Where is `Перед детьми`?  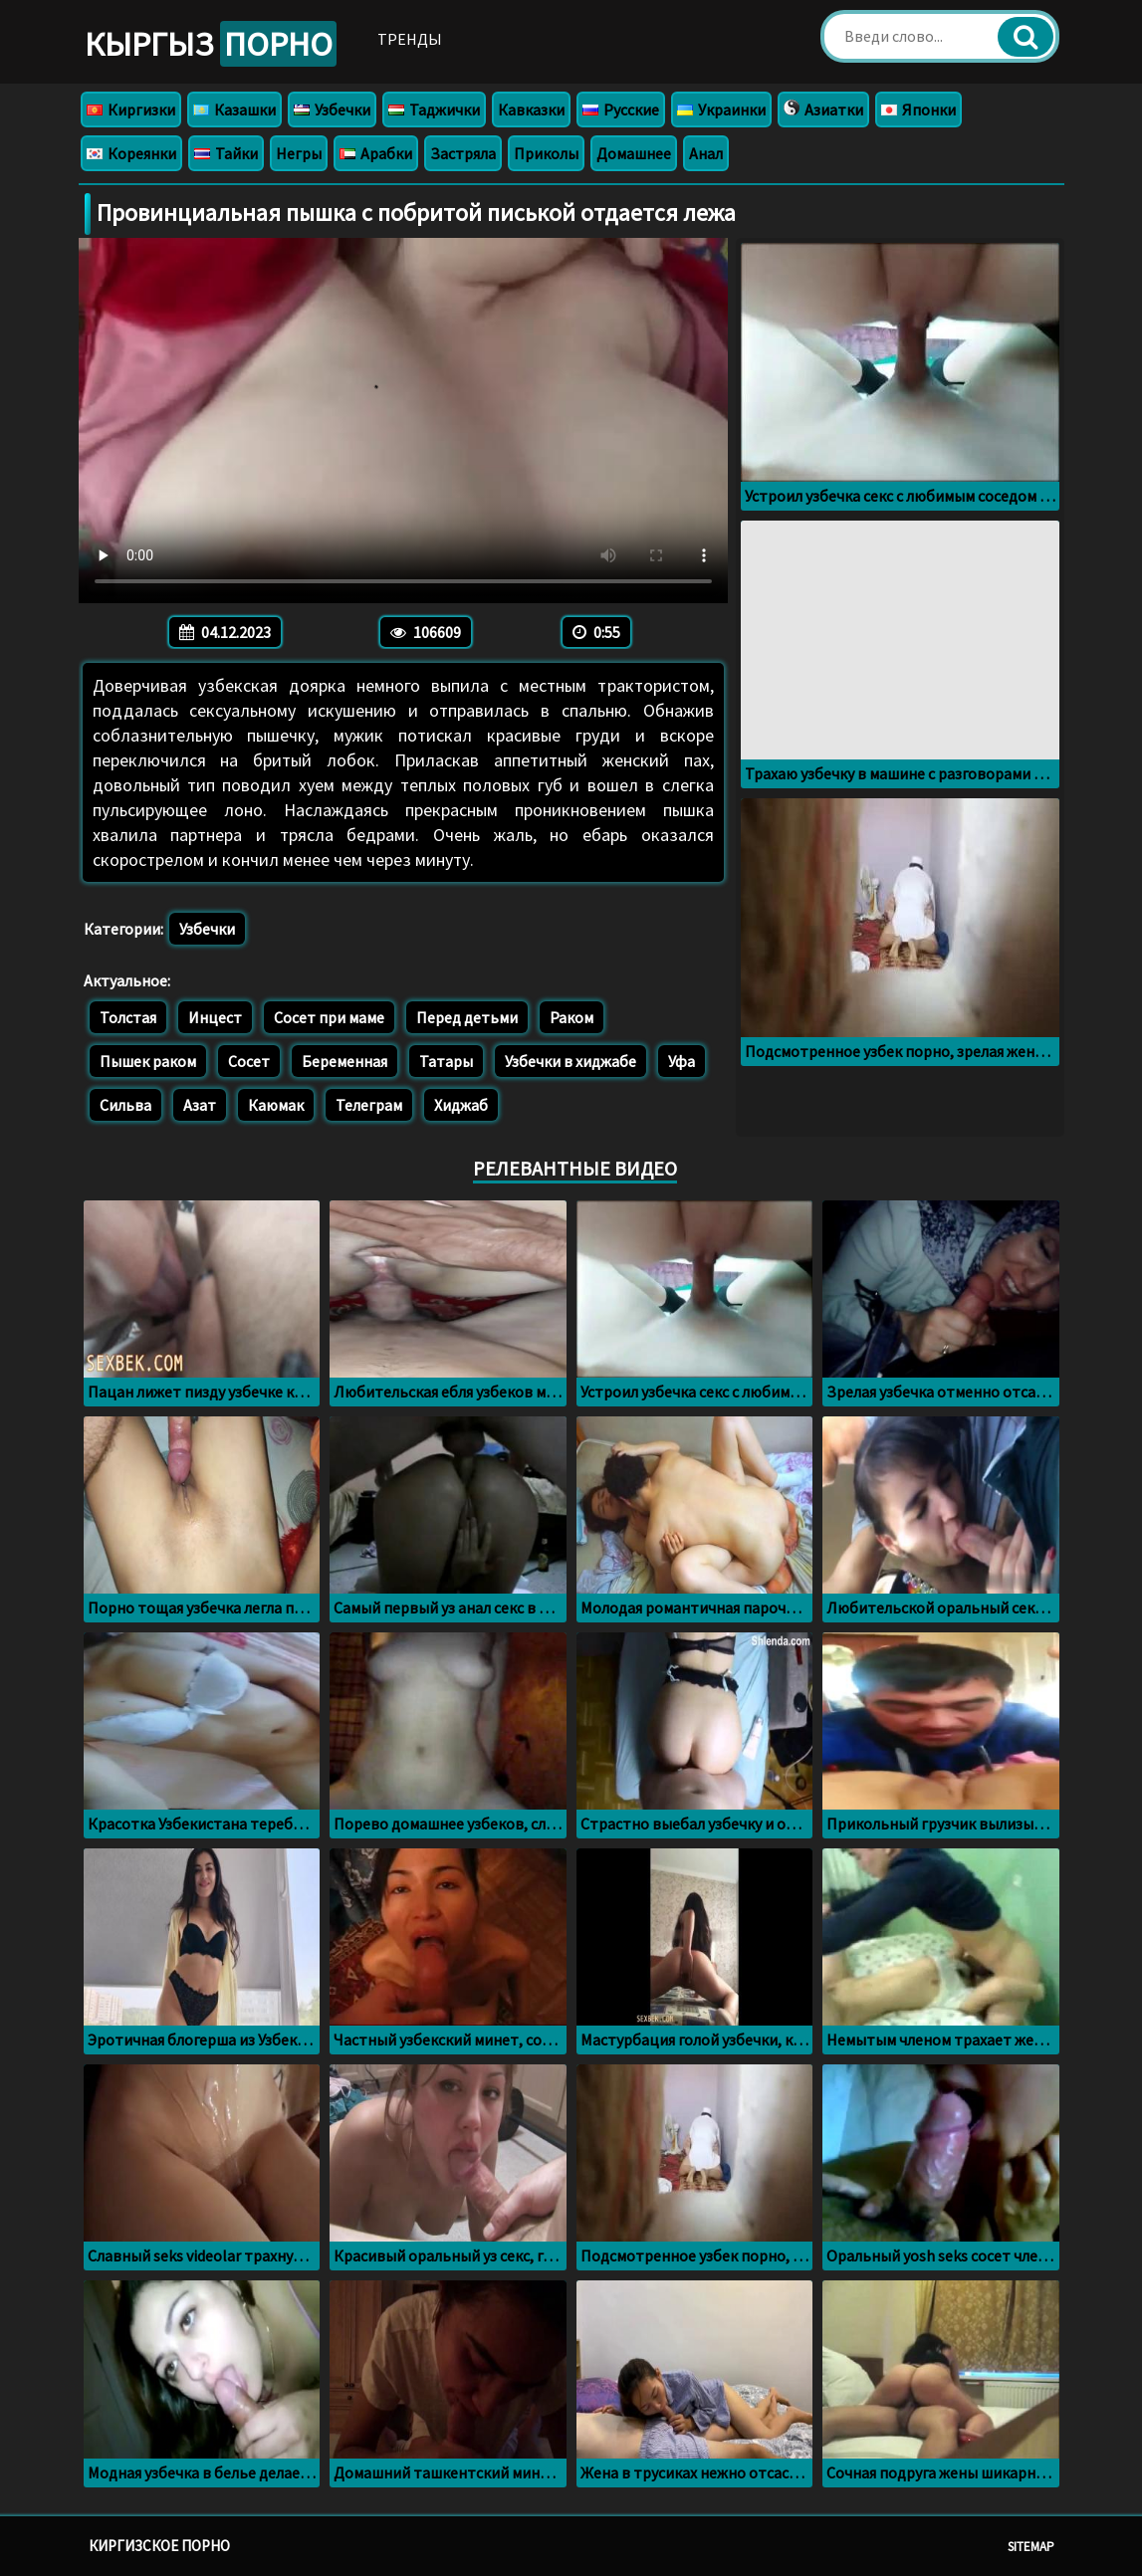 Перед детьми is located at coordinates (467, 1017).